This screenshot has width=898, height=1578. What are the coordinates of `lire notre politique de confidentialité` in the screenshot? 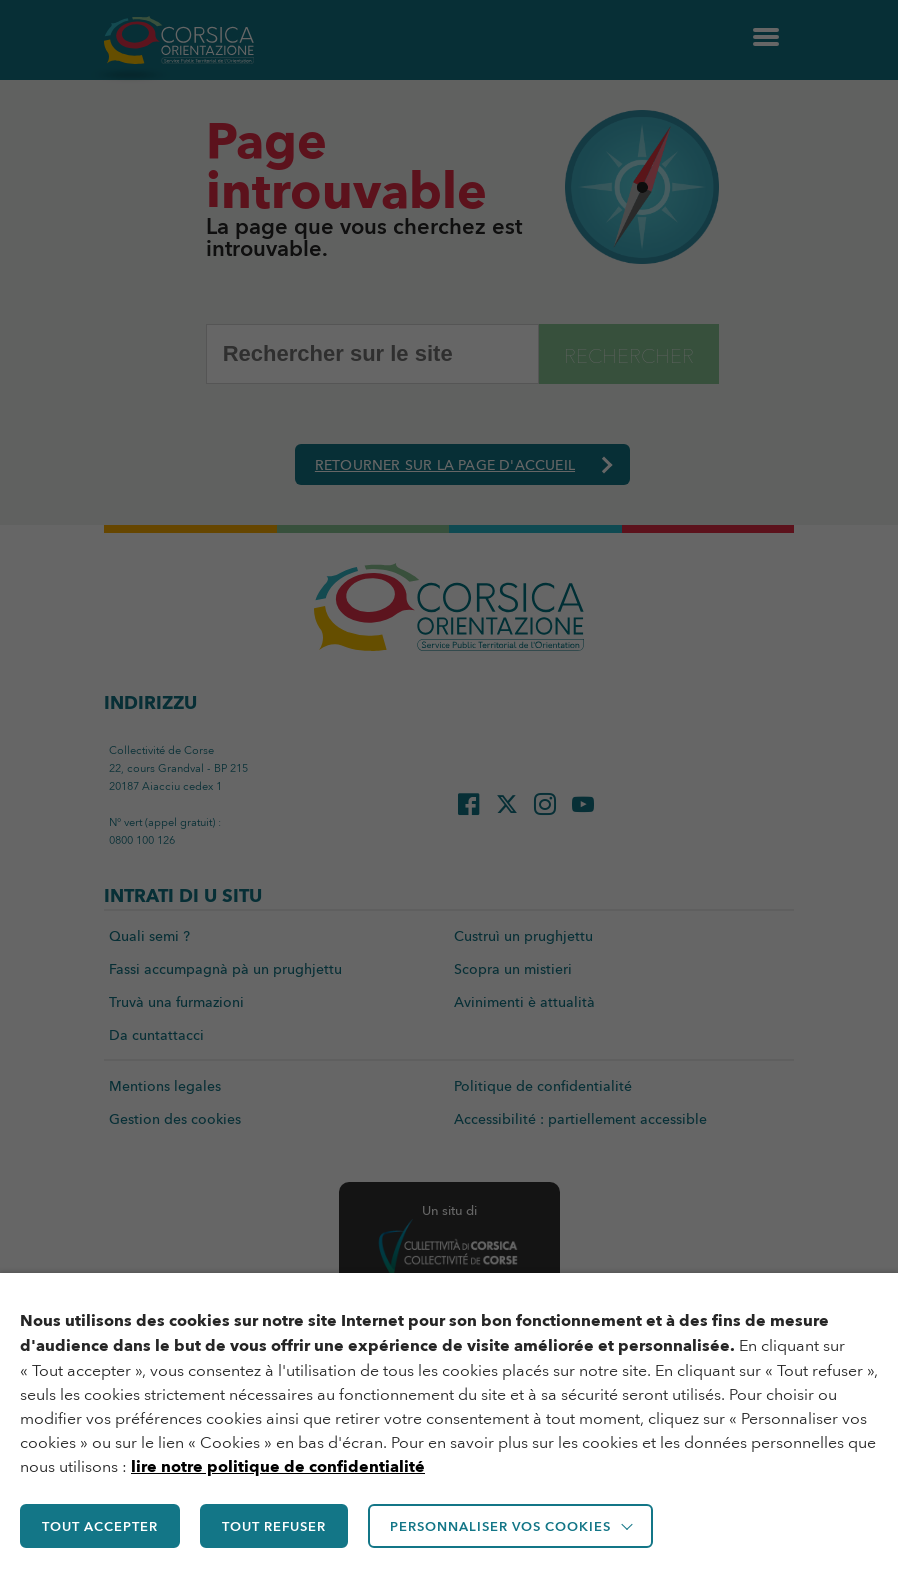 It's located at (278, 1466).